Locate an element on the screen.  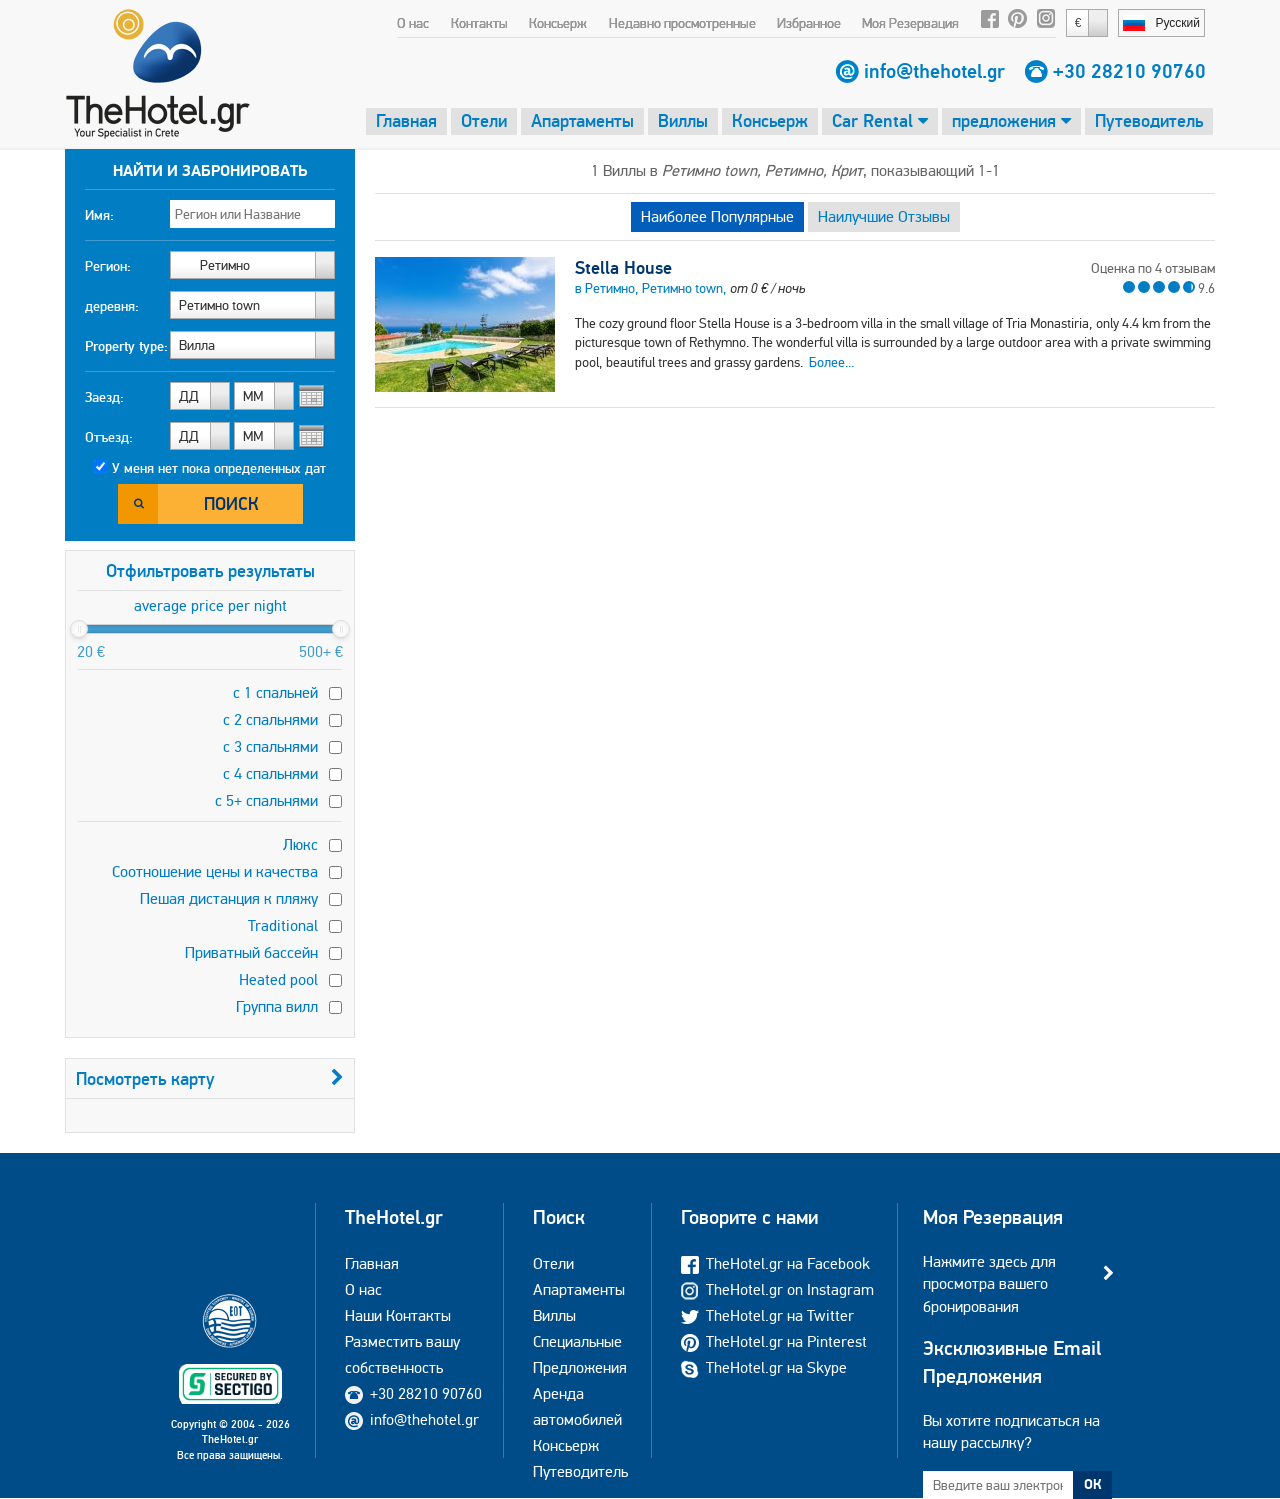
Heated pool is located at coordinates (278, 979).